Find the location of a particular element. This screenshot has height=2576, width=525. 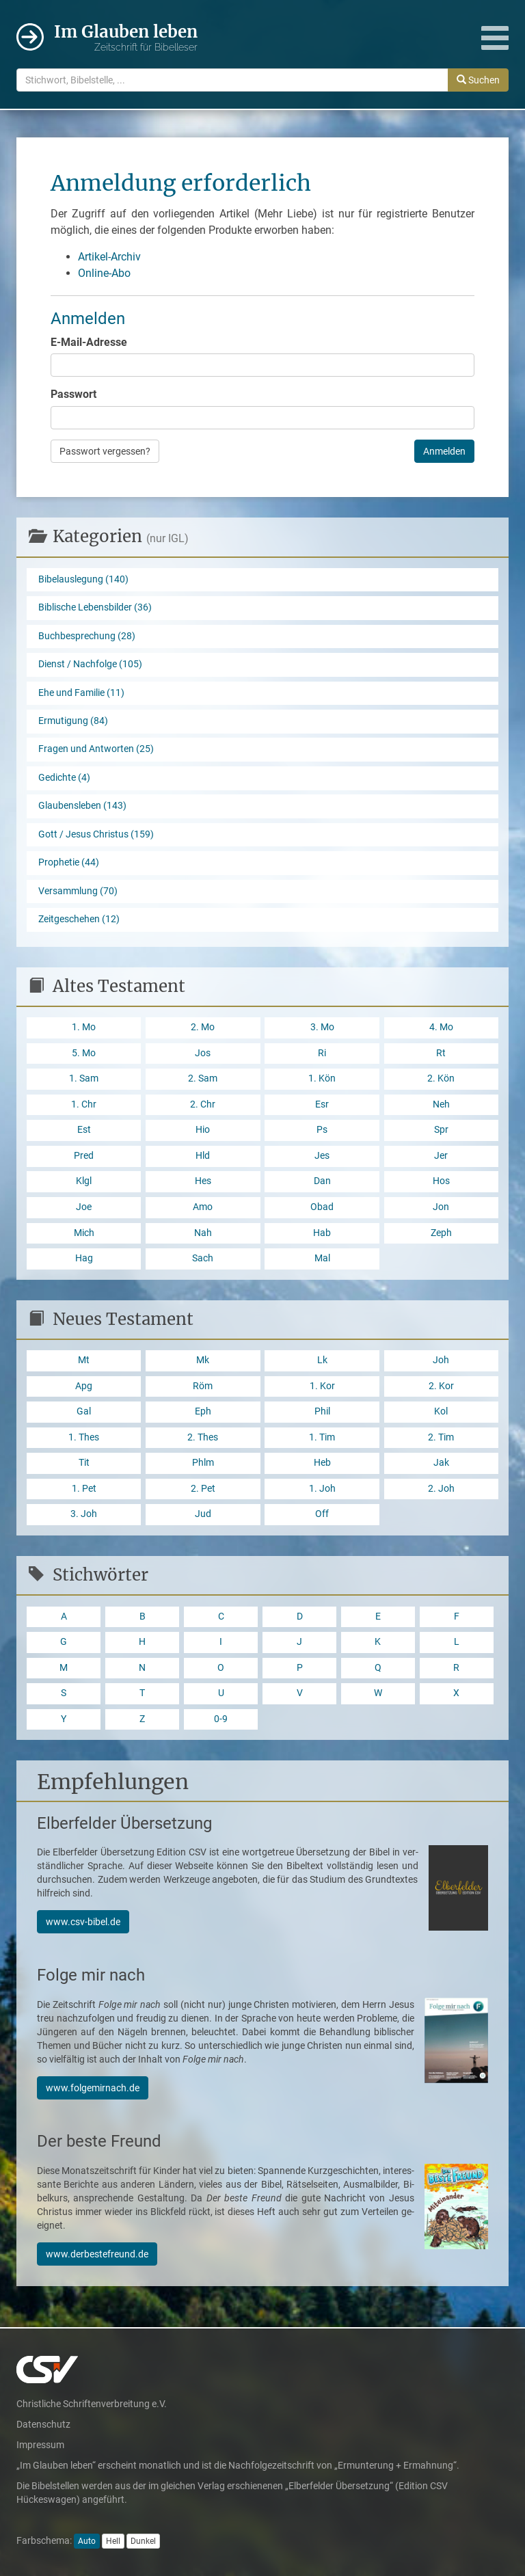

Tit is located at coordinates (84, 1462).